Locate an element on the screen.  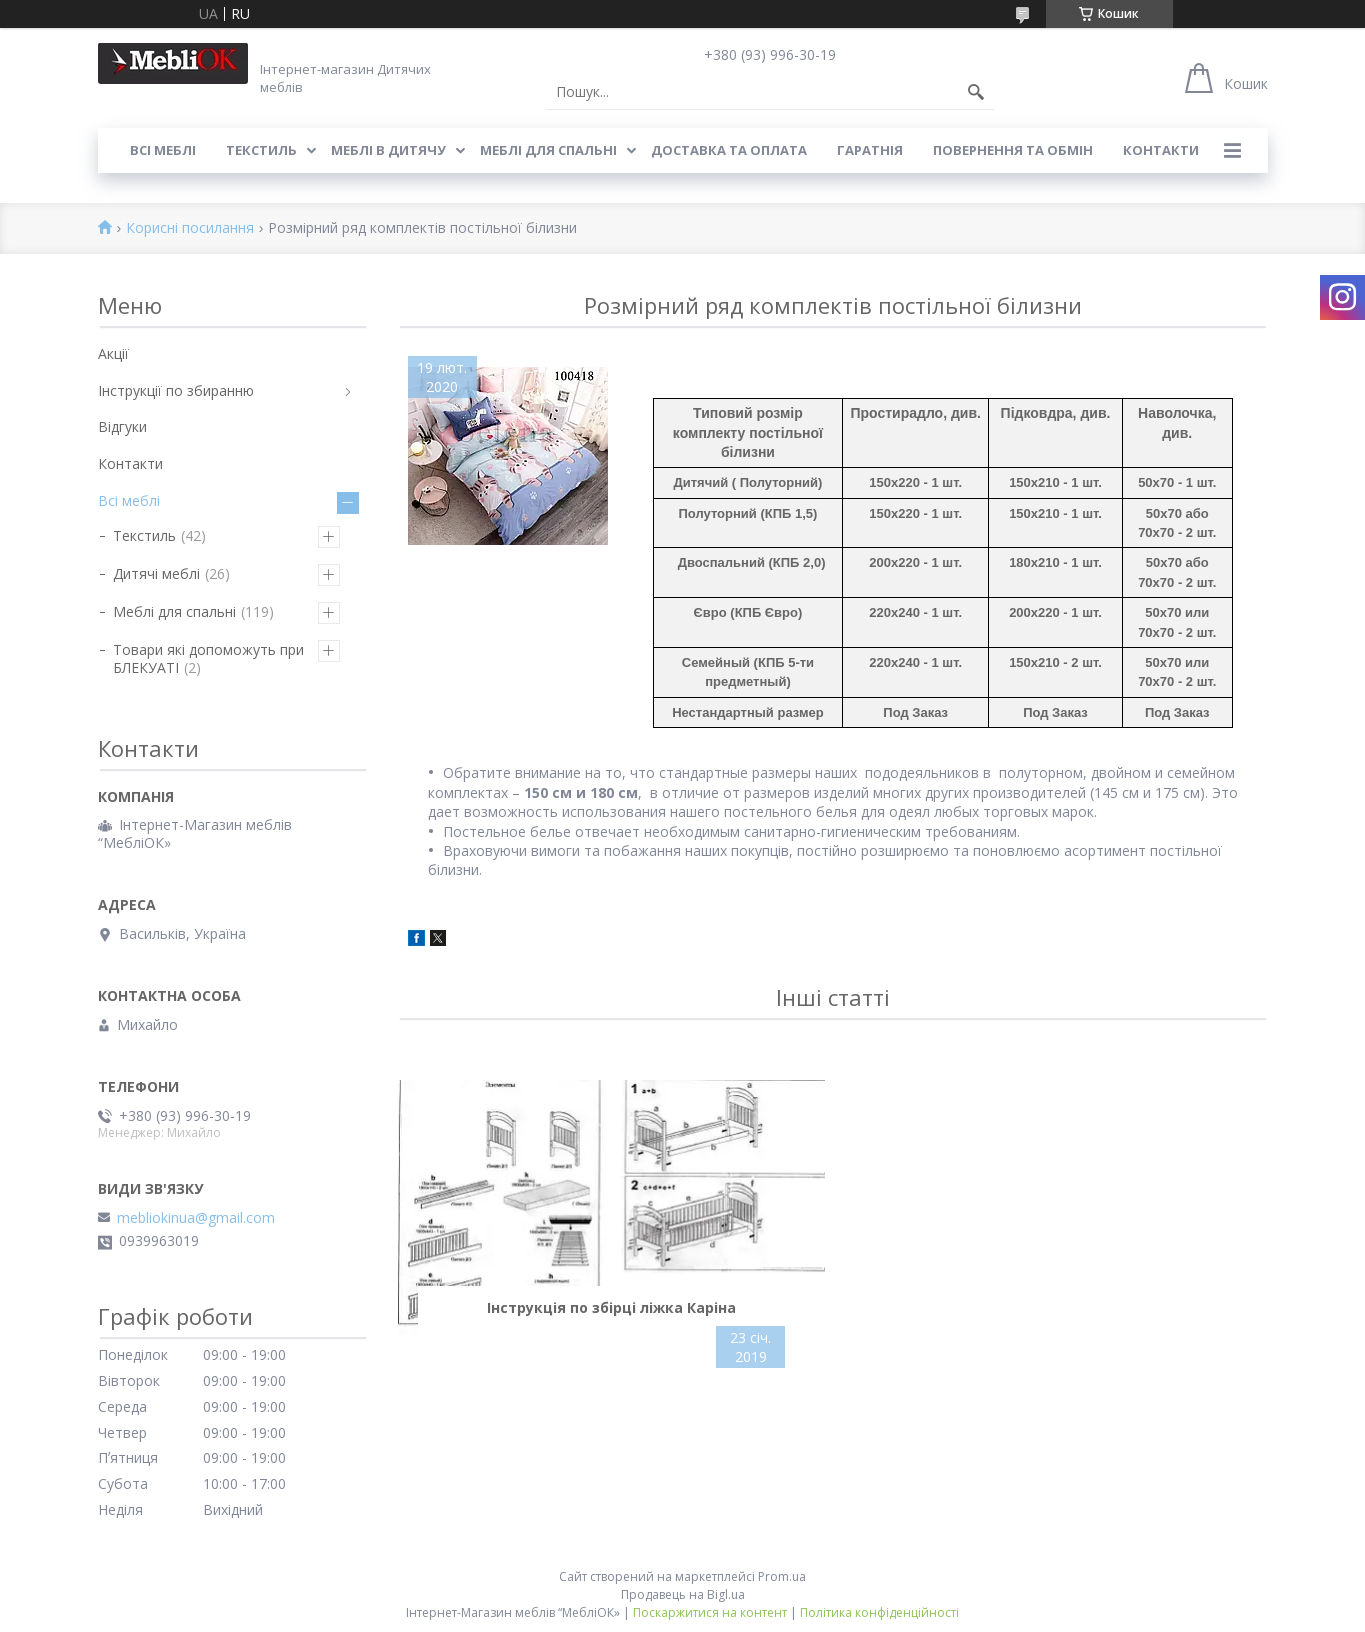
[Шукати] is located at coordinates (976, 92).